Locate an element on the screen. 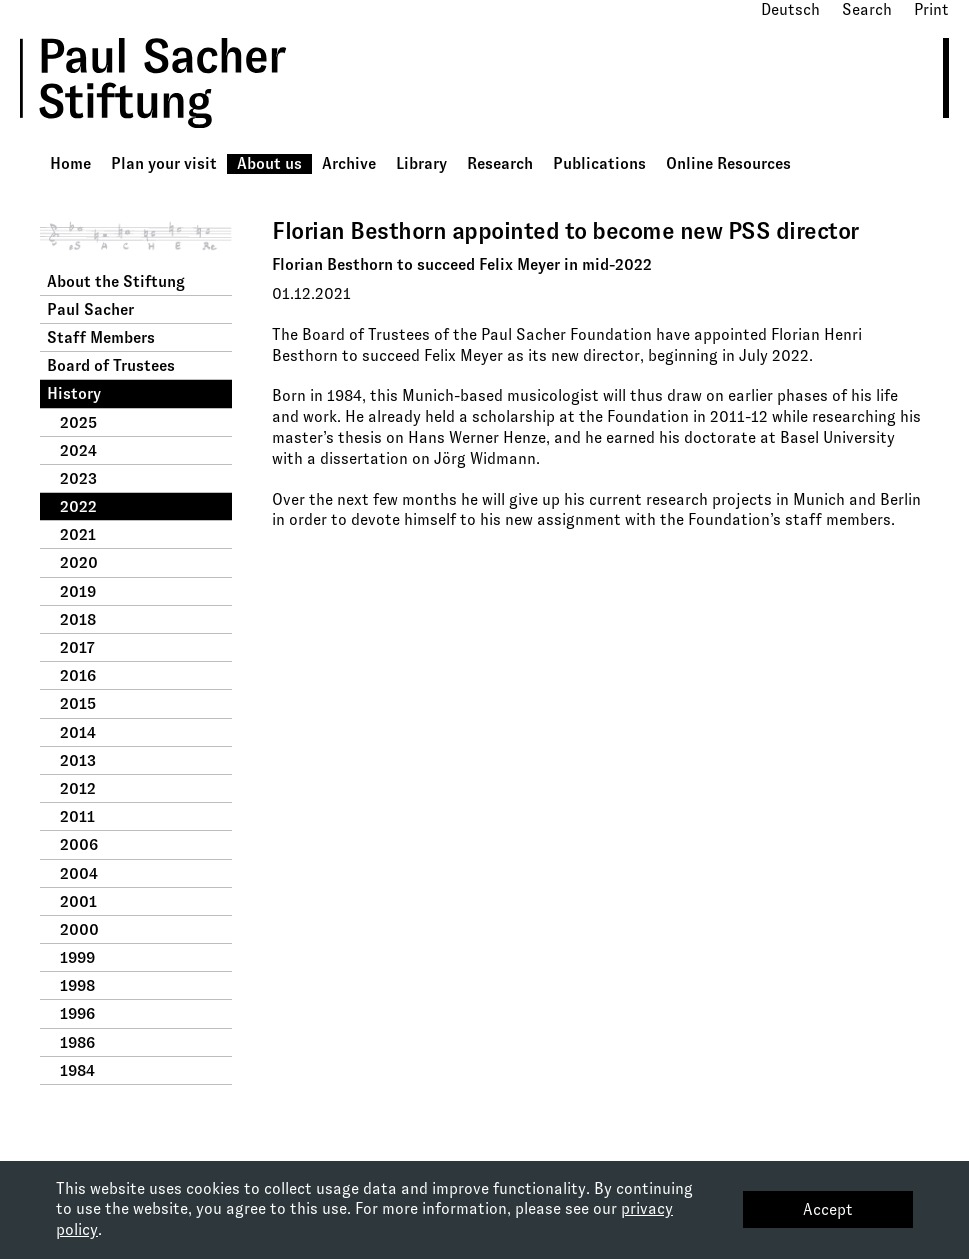 This screenshot has width=969, height=1259. About the Stiftung is located at coordinates (116, 281).